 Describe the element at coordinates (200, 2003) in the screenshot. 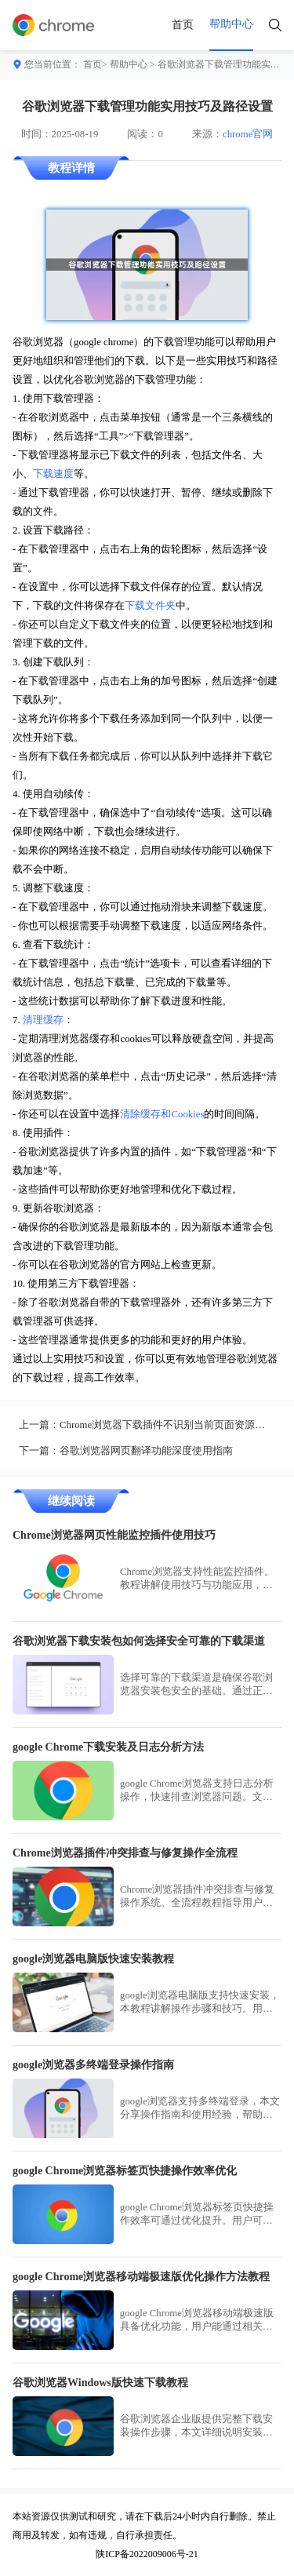

I see `google浏览器电脑版支持快速安装，本教程讲解操作步骤和技巧。用户可高效完成安装并快速使用浏览器功能。` at that location.